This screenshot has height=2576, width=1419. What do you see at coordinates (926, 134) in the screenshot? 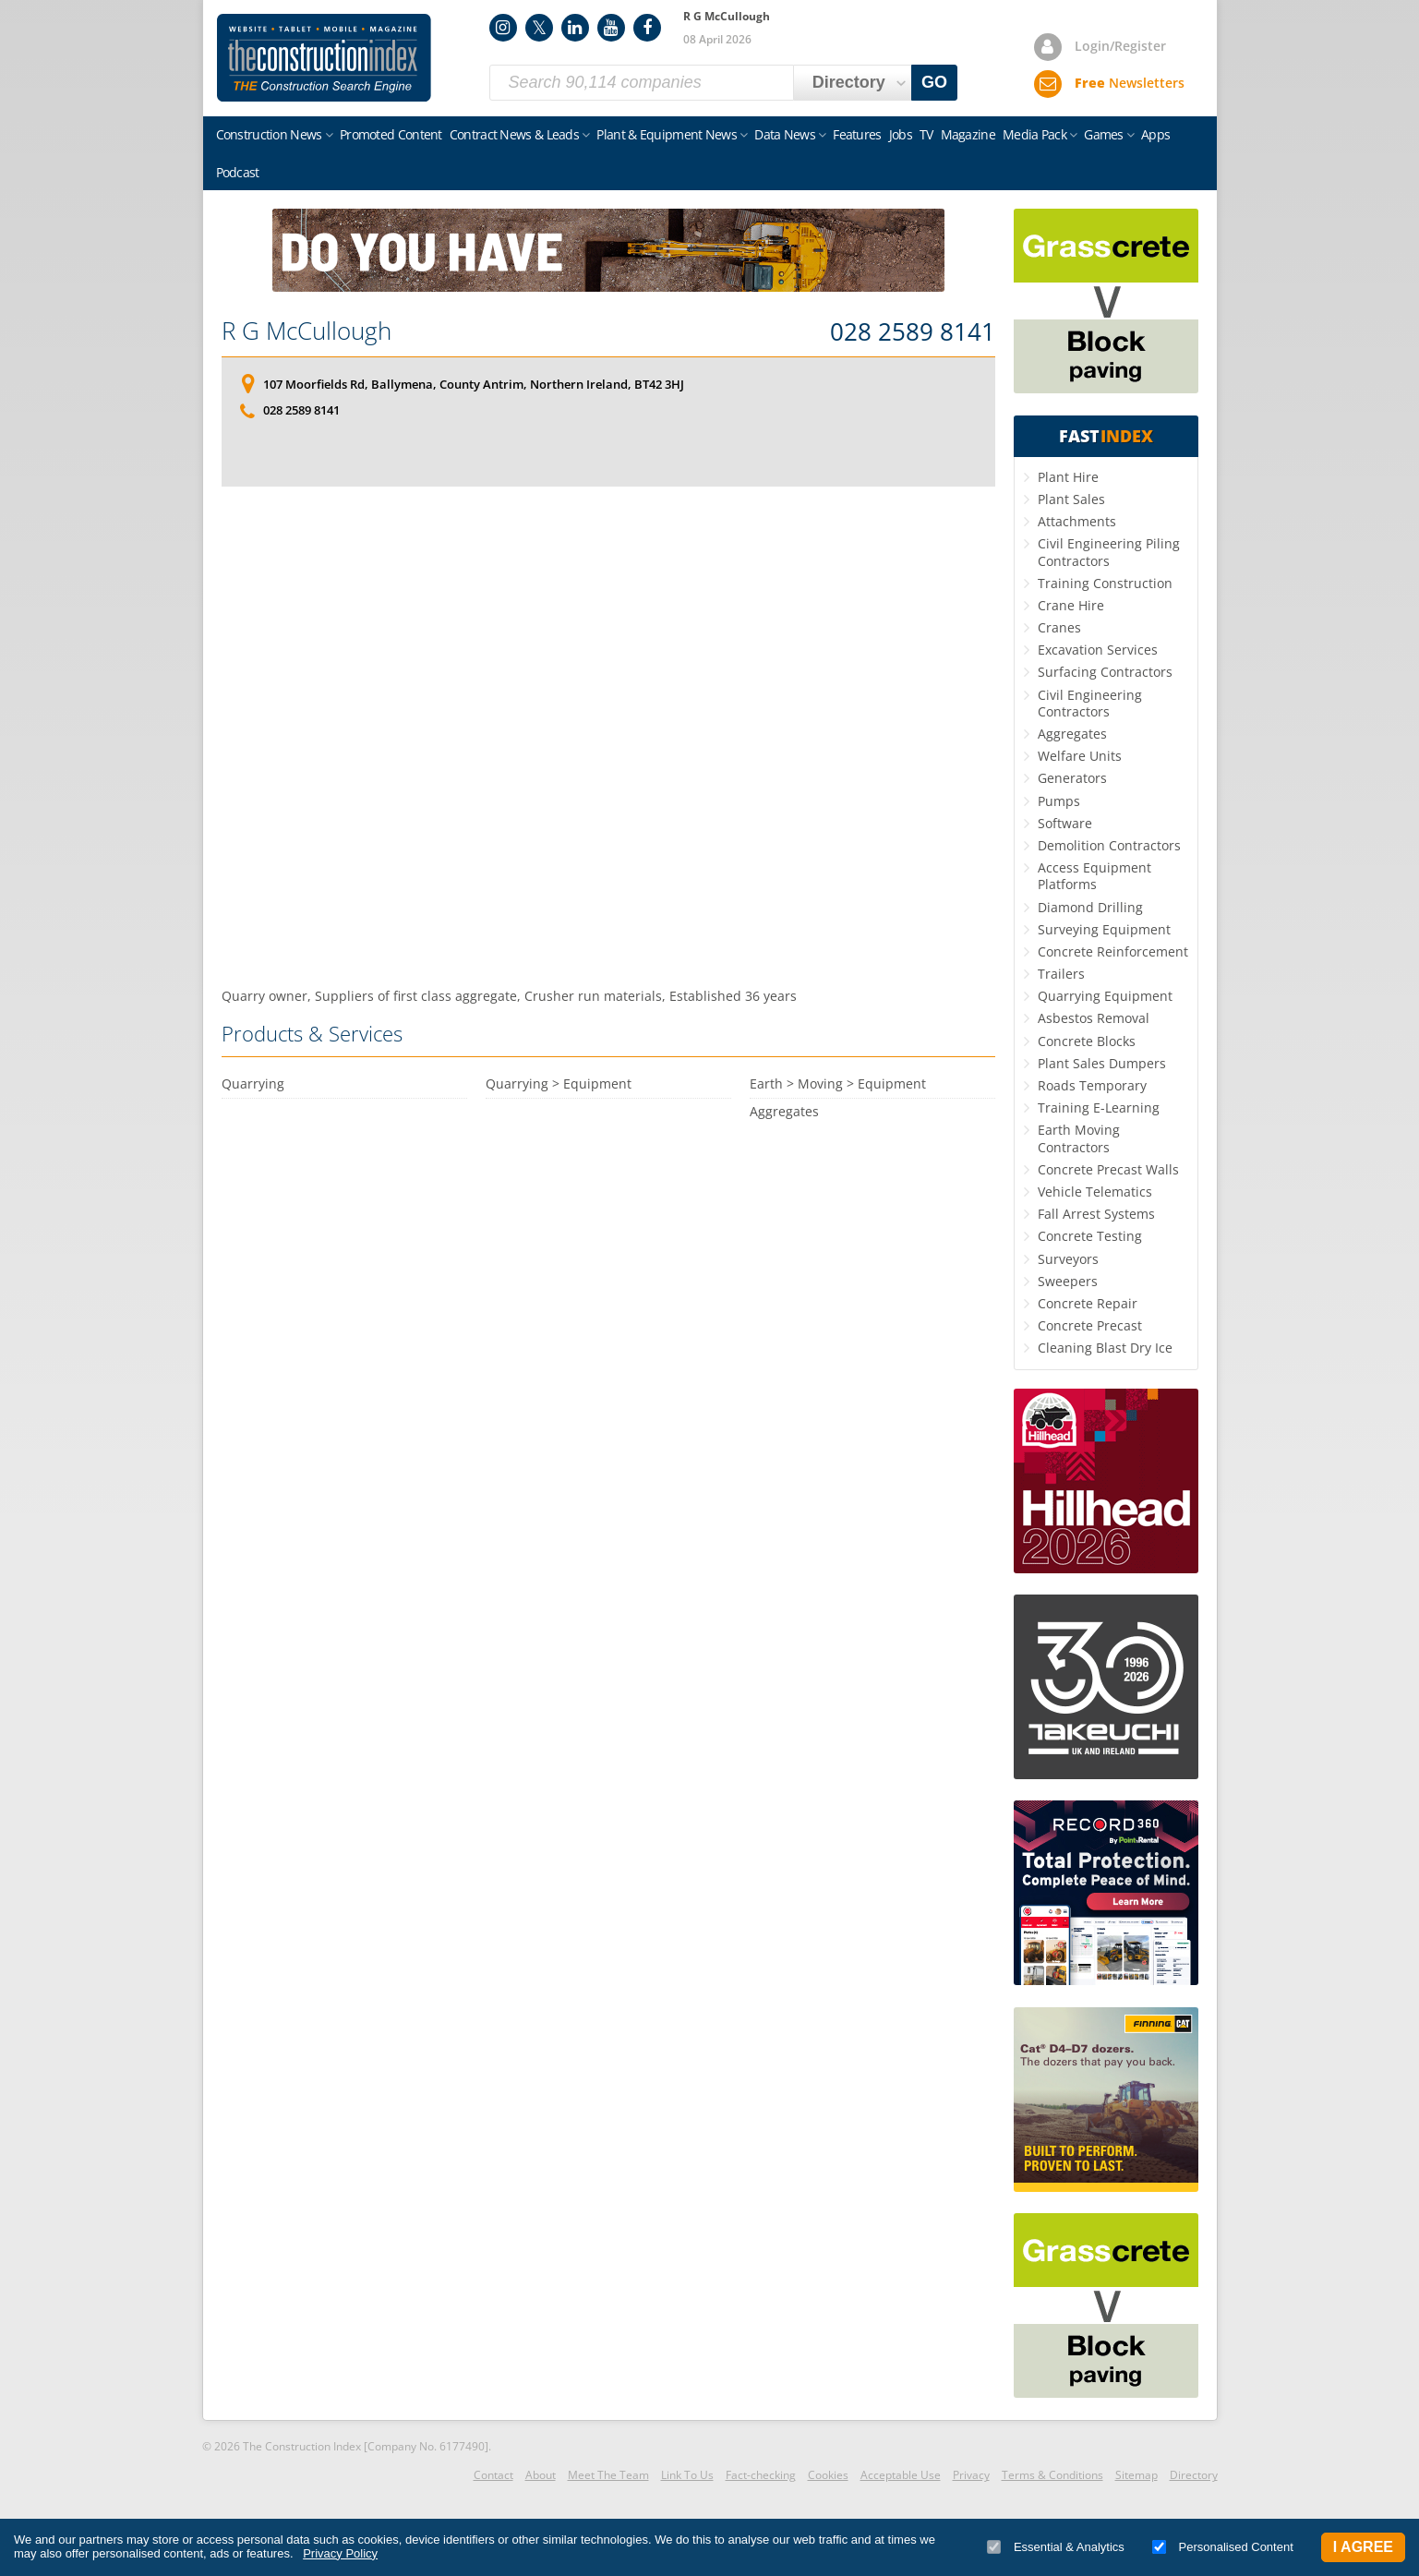
I see `TV` at bounding box center [926, 134].